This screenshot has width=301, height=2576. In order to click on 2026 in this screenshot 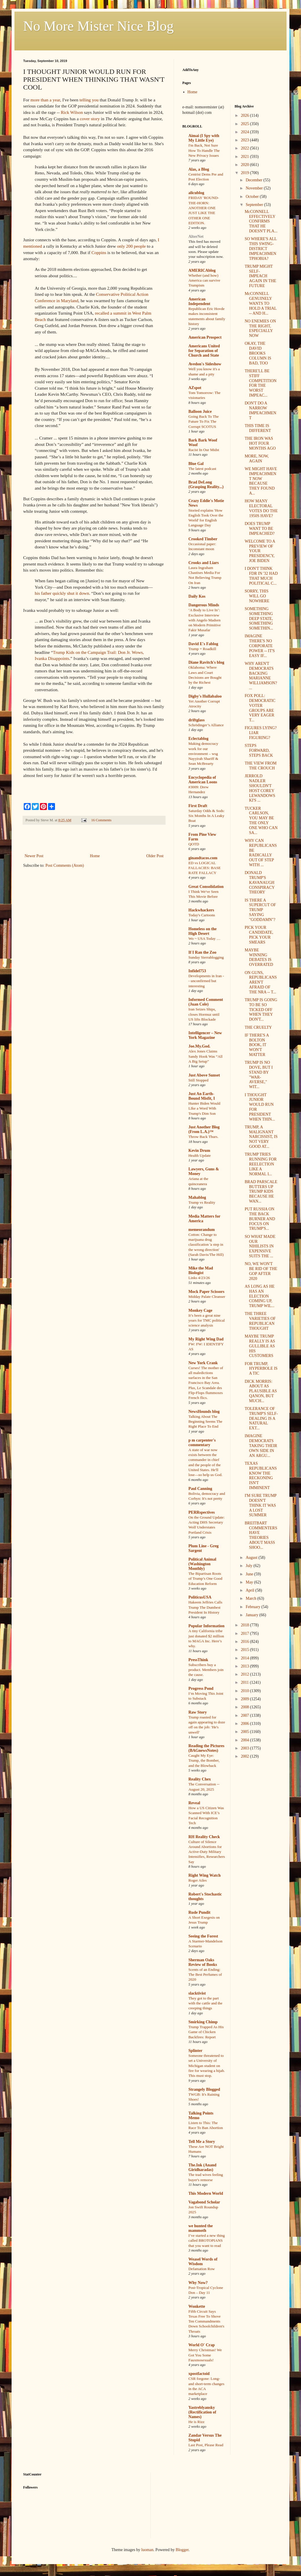, I will do `click(245, 115)`.